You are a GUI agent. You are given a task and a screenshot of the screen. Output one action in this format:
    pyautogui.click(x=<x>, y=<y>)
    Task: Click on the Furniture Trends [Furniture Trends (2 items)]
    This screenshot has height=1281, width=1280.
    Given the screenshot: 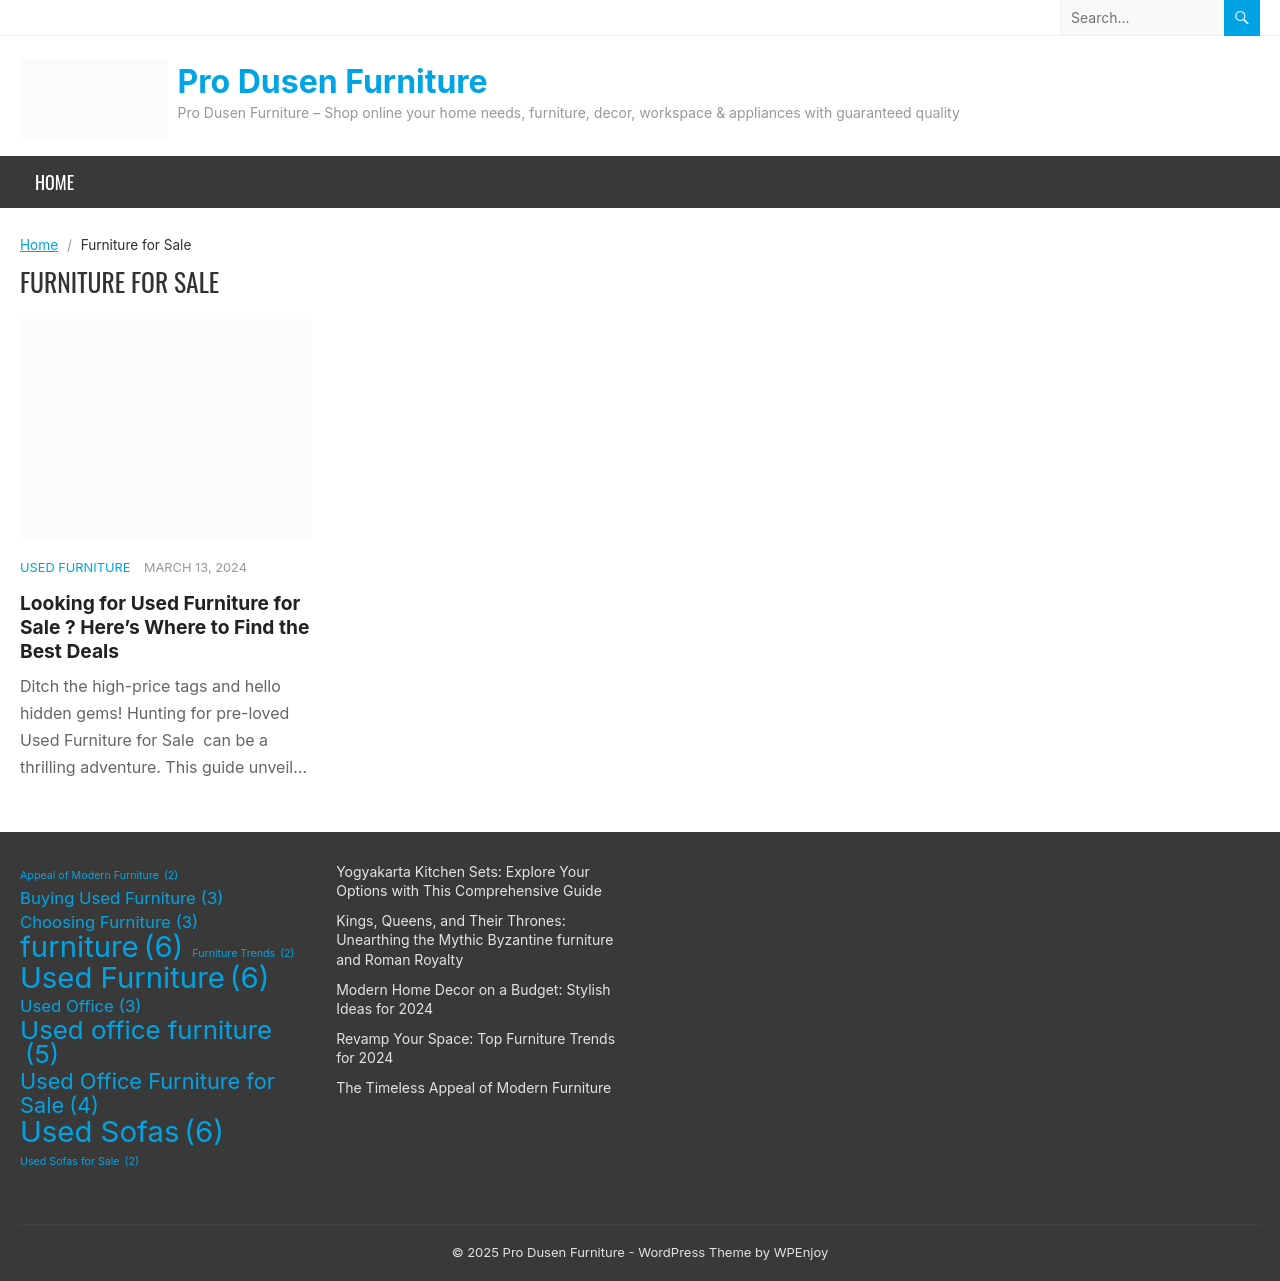 What is the action you would take?
    pyautogui.click(x=243, y=954)
    